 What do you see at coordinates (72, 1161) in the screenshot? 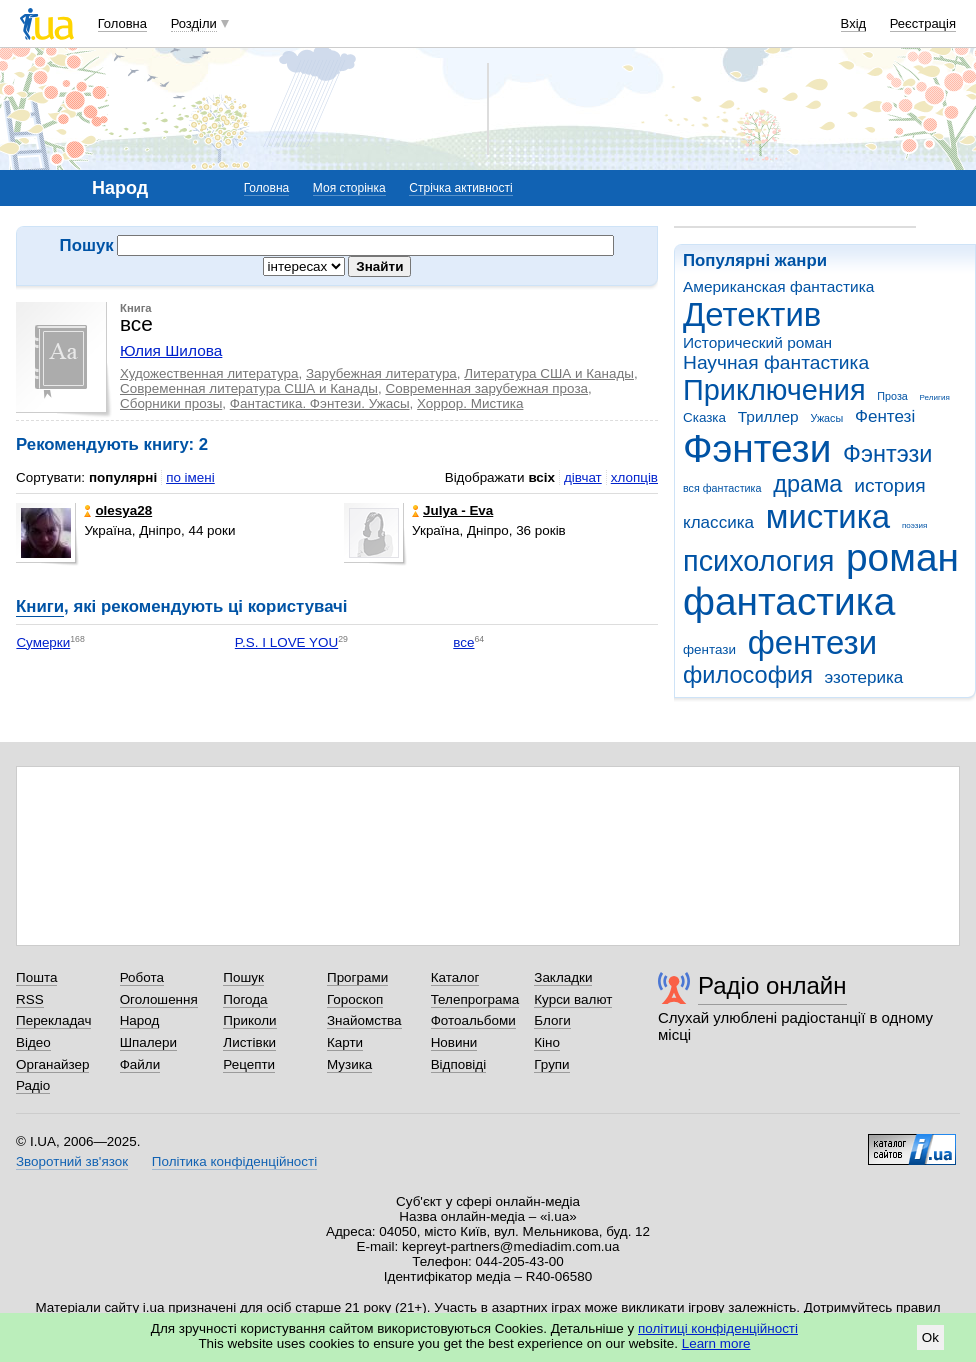
I see `Зворотний зв'язок` at bounding box center [72, 1161].